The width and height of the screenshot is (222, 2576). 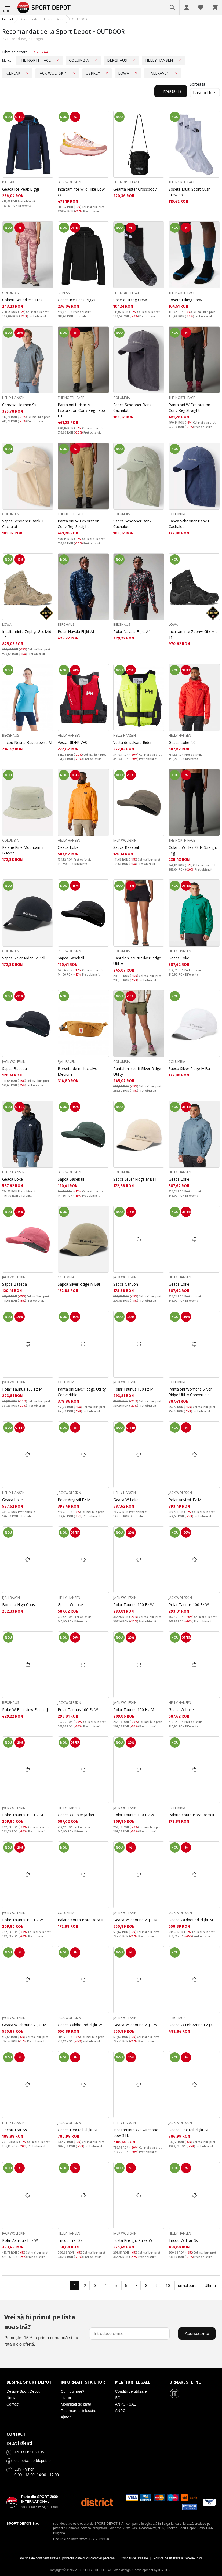 What do you see at coordinates (120, 2410) in the screenshot?
I see `ANPC` at bounding box center [120, 2410].